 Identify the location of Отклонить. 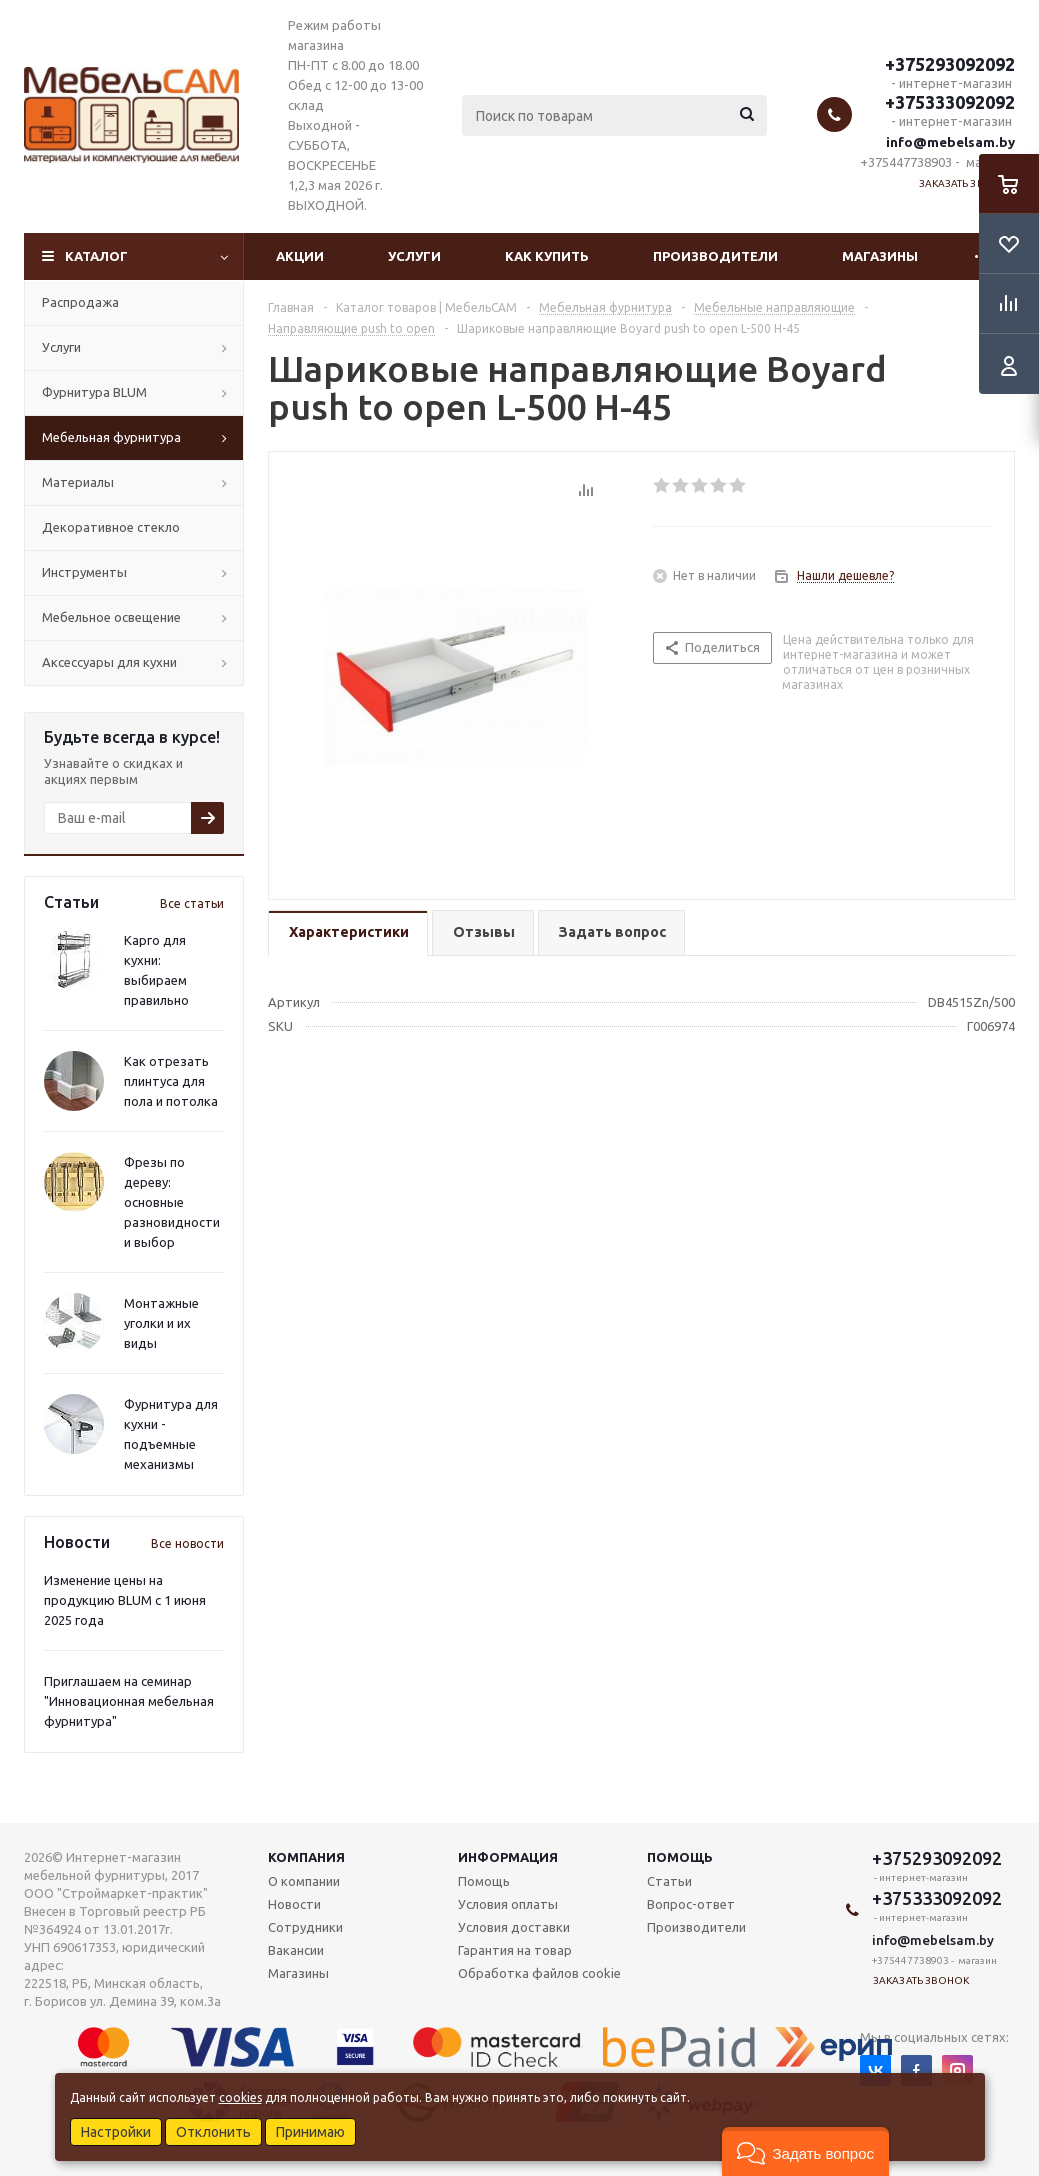
(213, 2132).